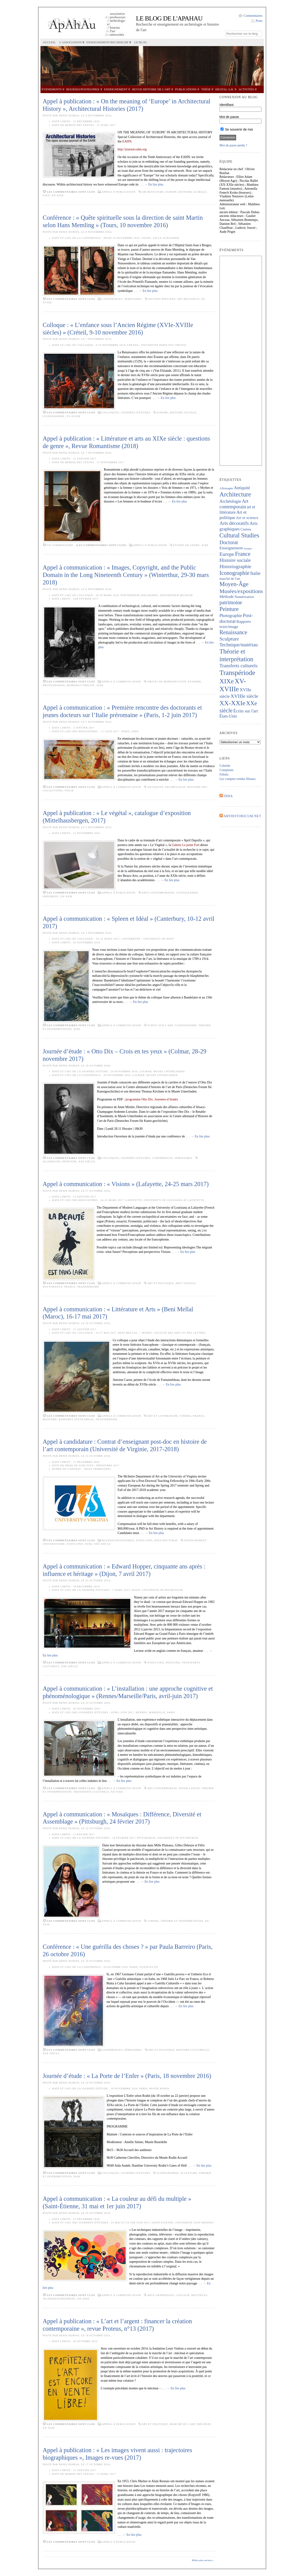 This screenshot has height=2576, width=304. I want to click on Arts visuels, so click(185, 1283).